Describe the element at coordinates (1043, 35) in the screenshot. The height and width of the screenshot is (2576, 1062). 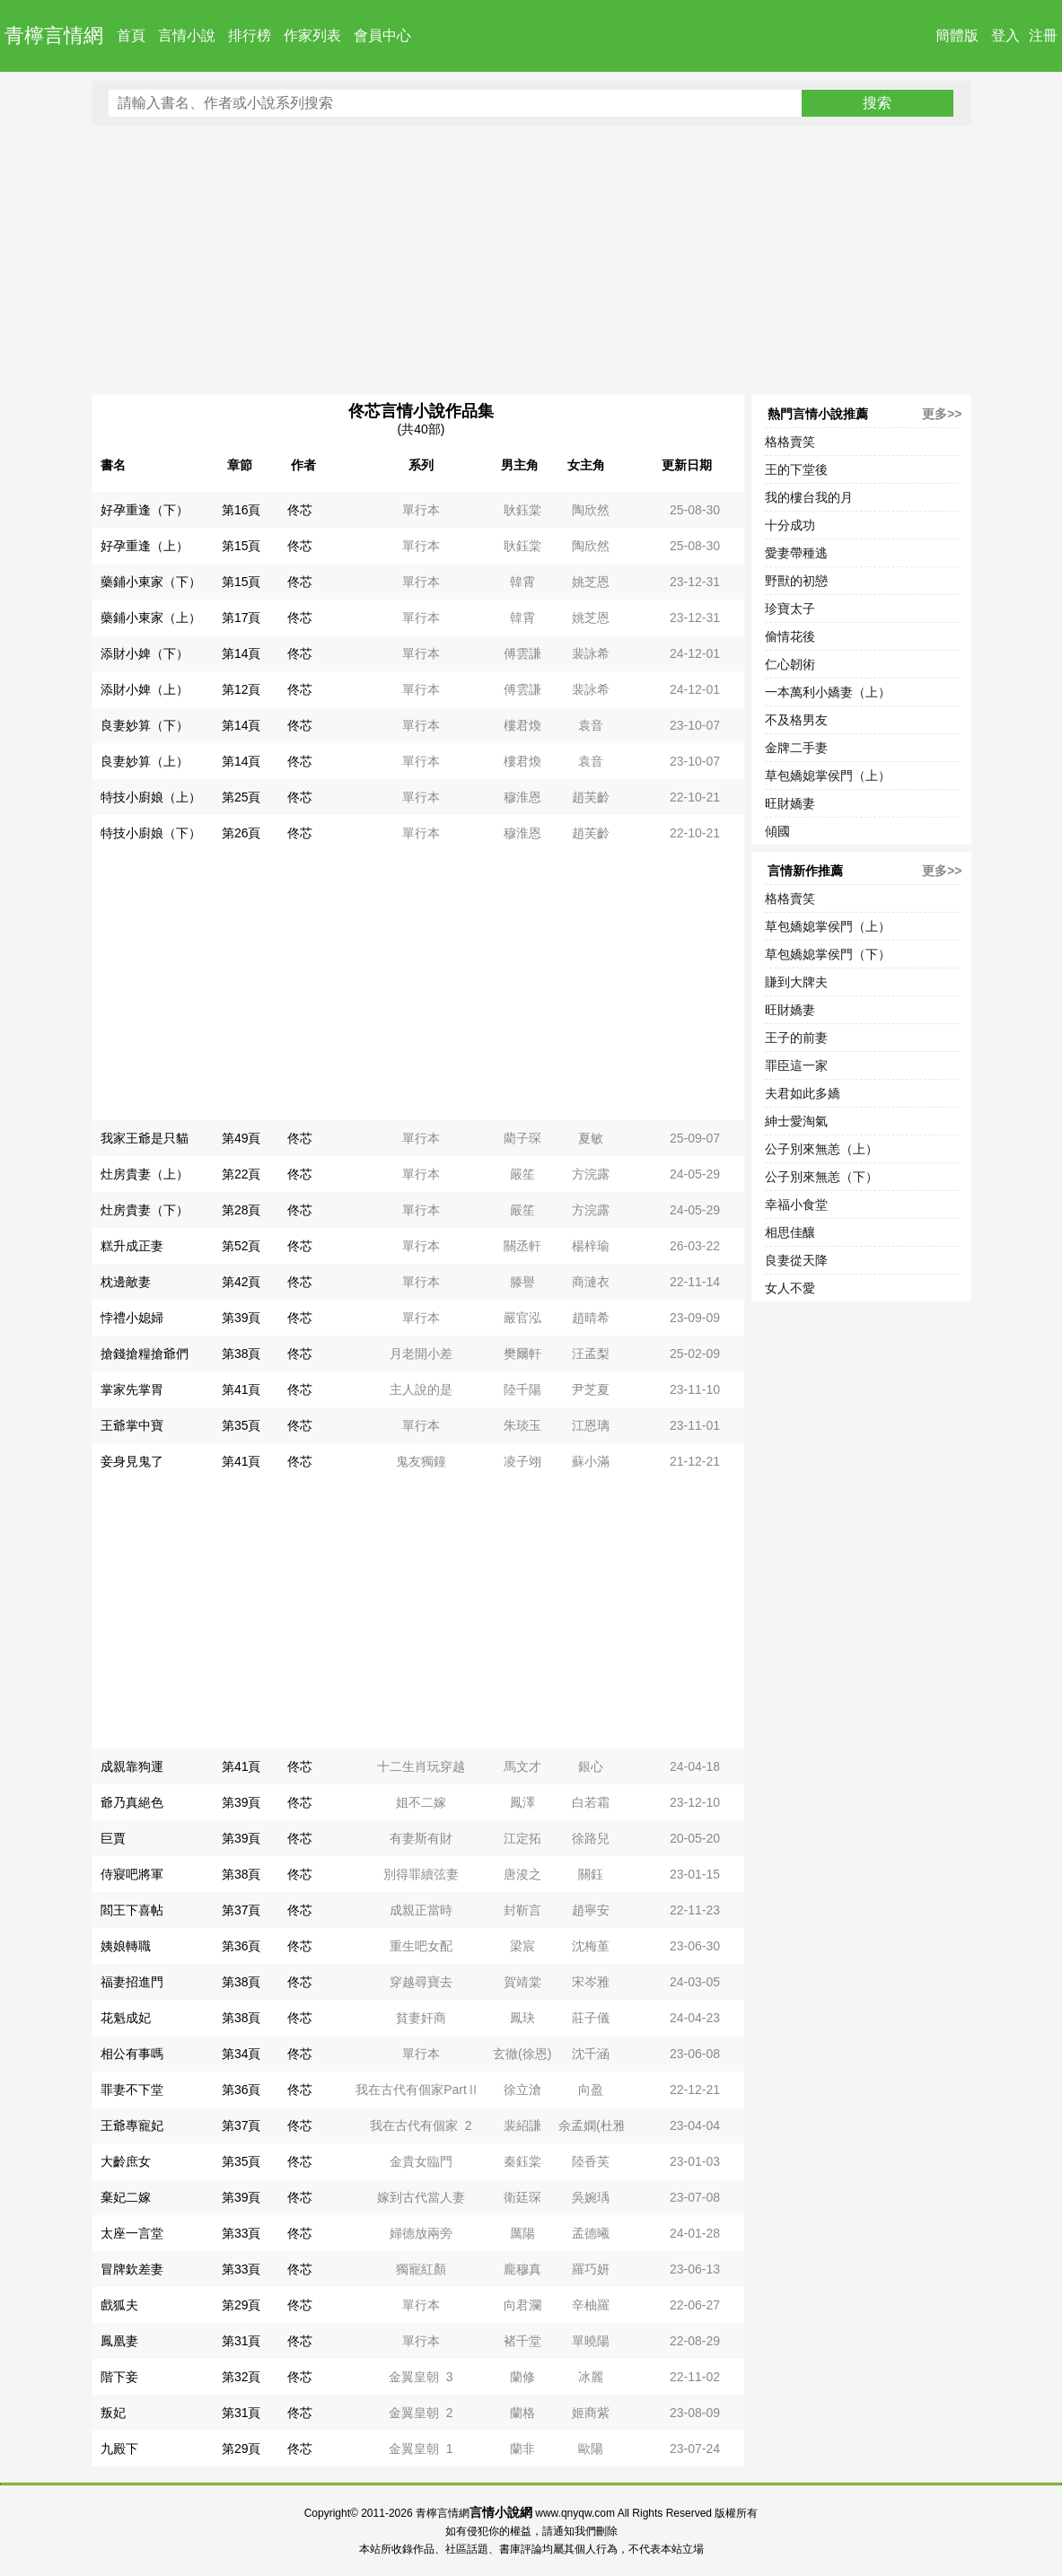
I see `注冊` at that location.